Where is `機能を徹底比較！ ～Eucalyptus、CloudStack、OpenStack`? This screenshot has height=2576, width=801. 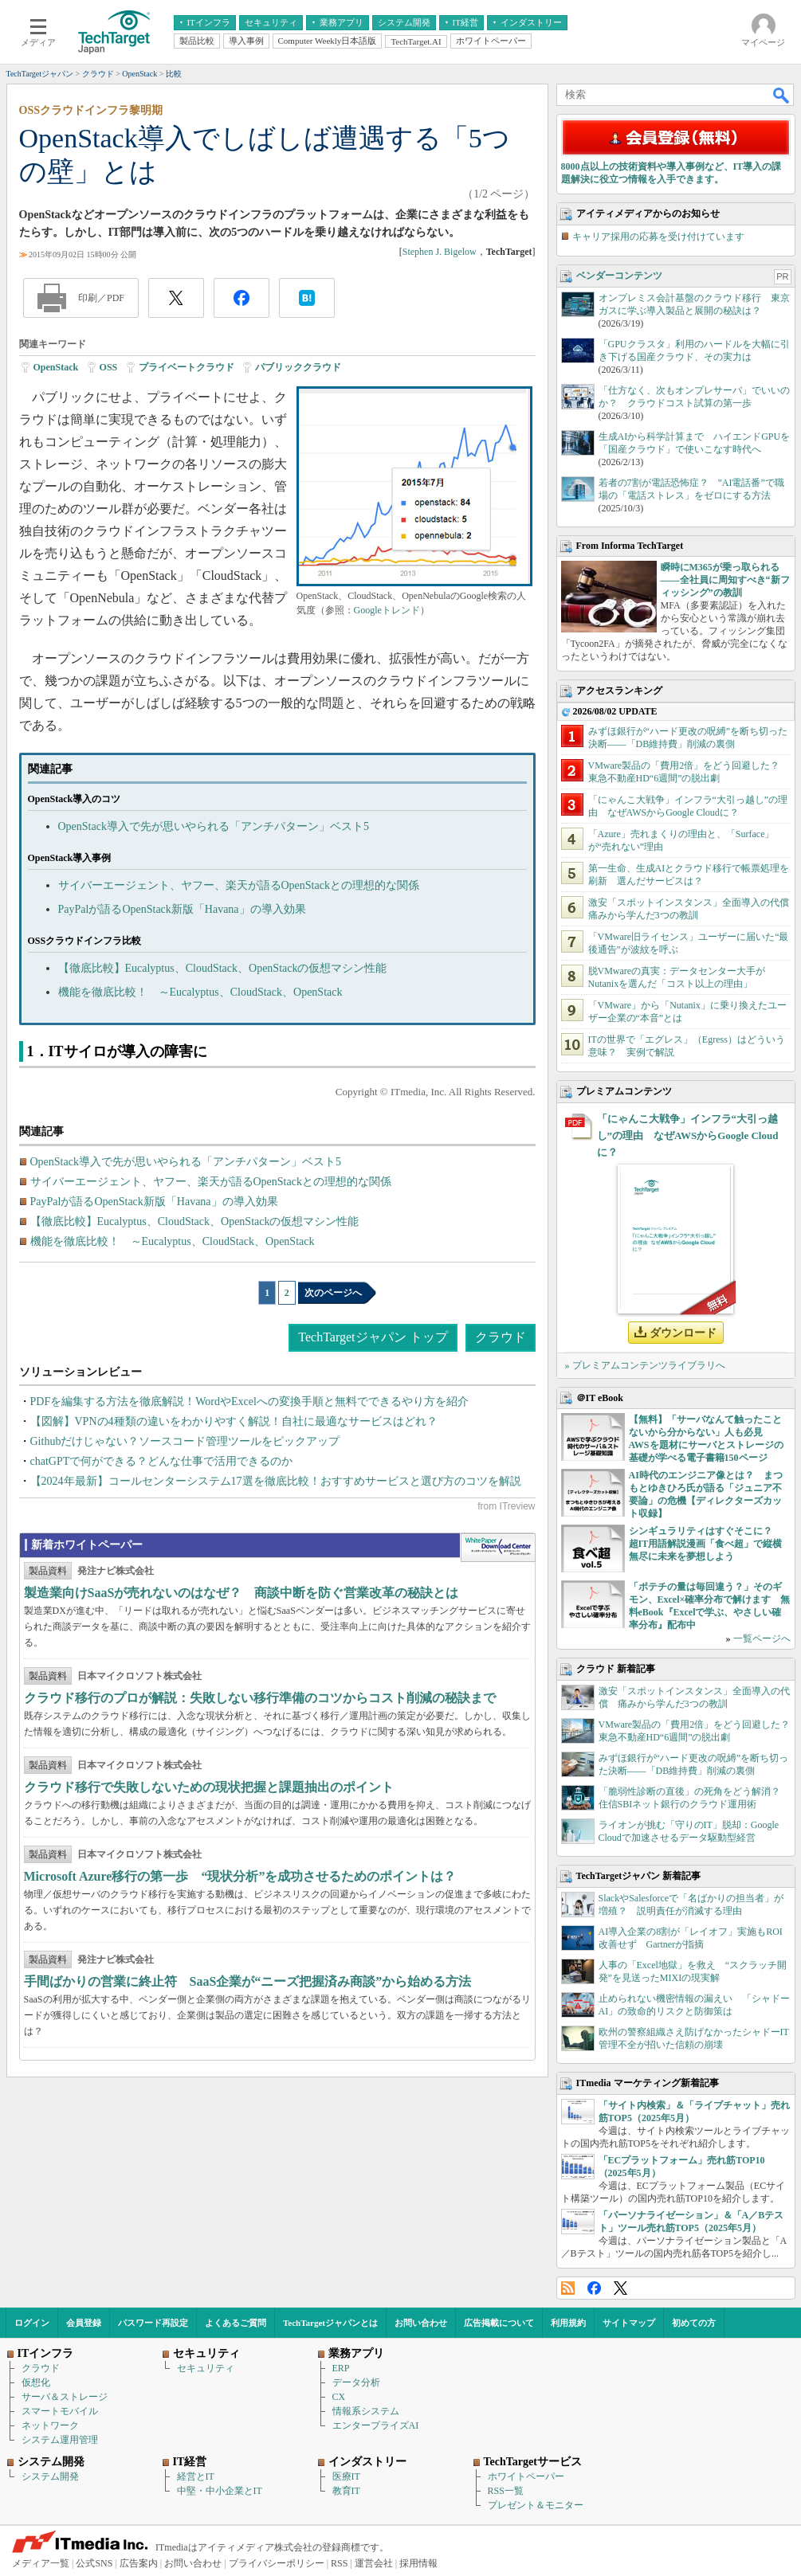 機能を徹底比較！ ～Eucalyptus、CloudStack、OpenStack is located at coordinates (200, 992).